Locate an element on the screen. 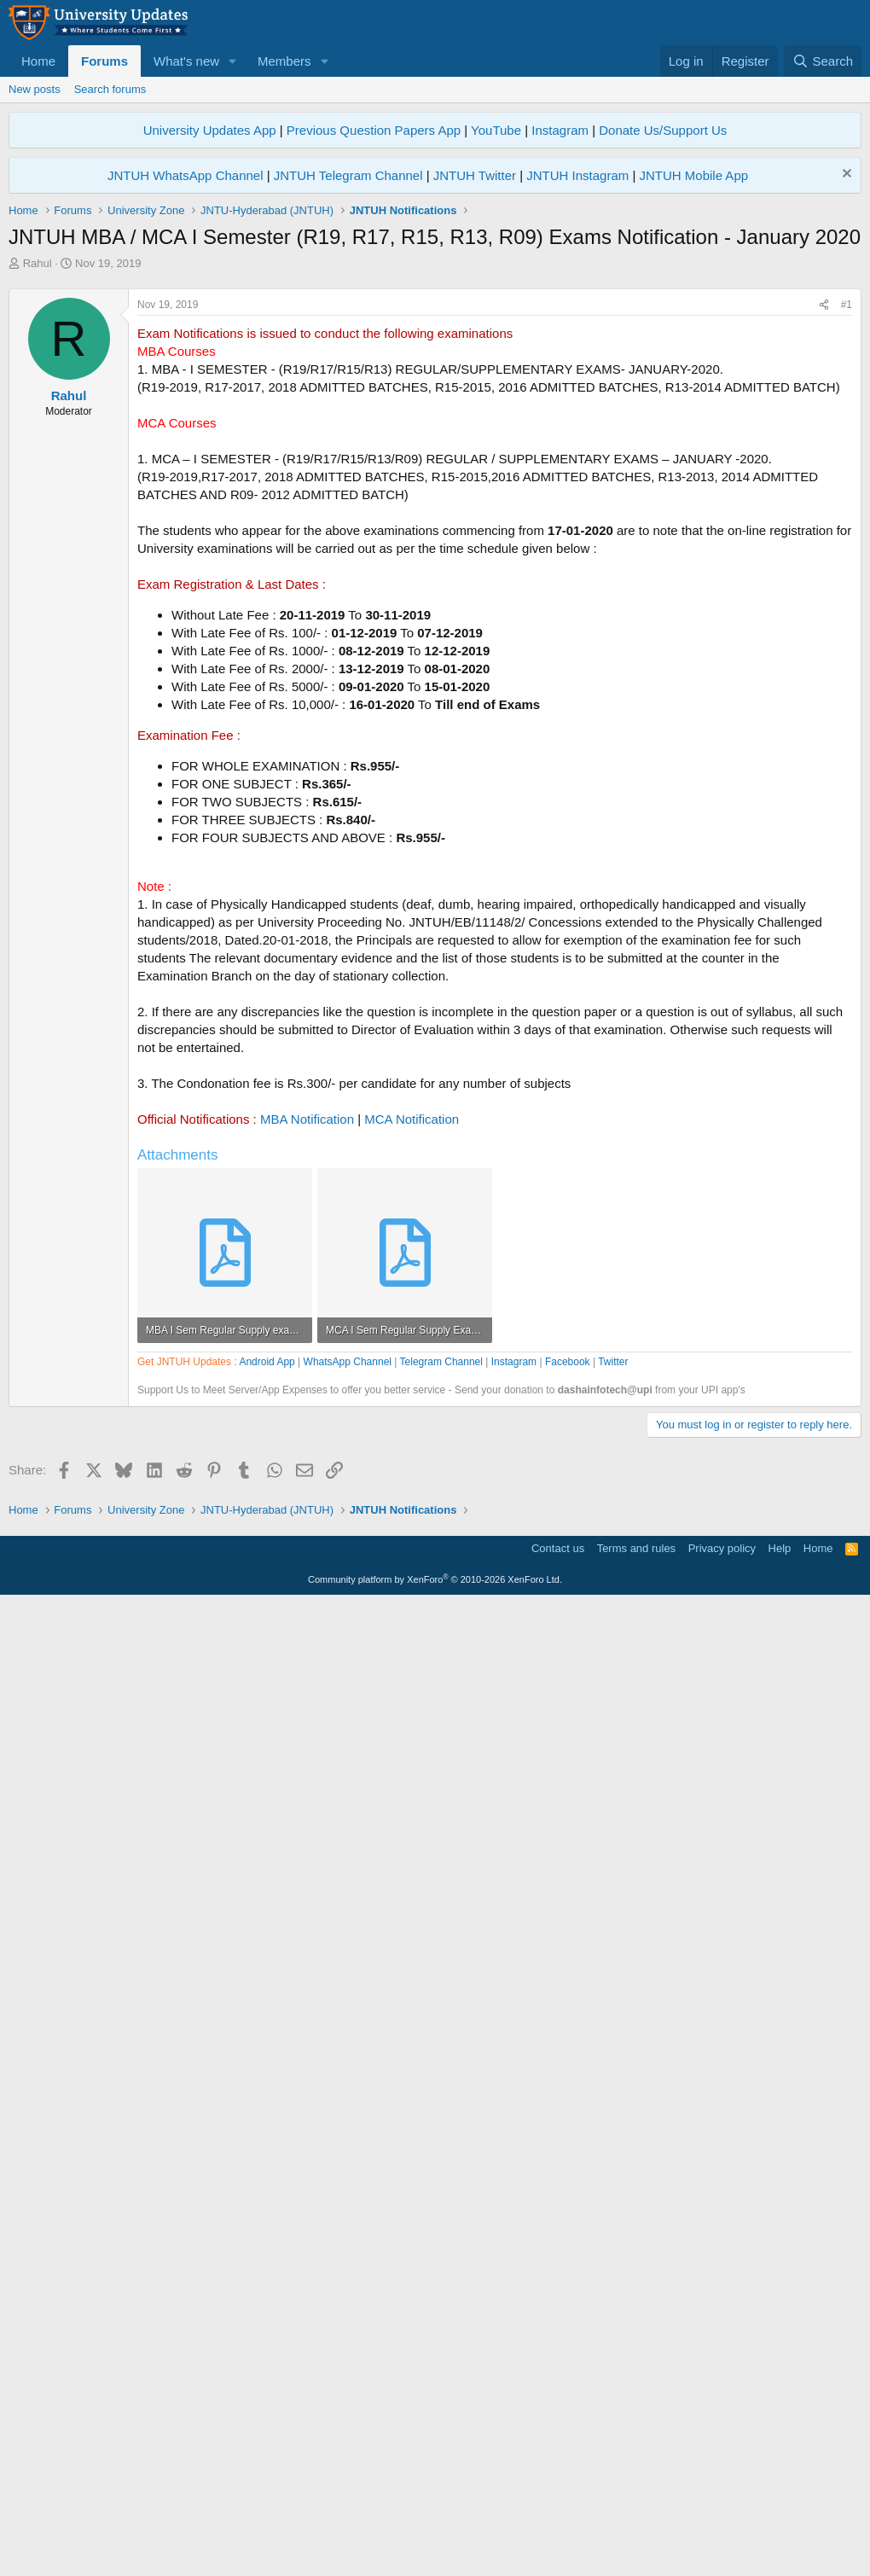  University Updates App is located at coordinates (209, 130).